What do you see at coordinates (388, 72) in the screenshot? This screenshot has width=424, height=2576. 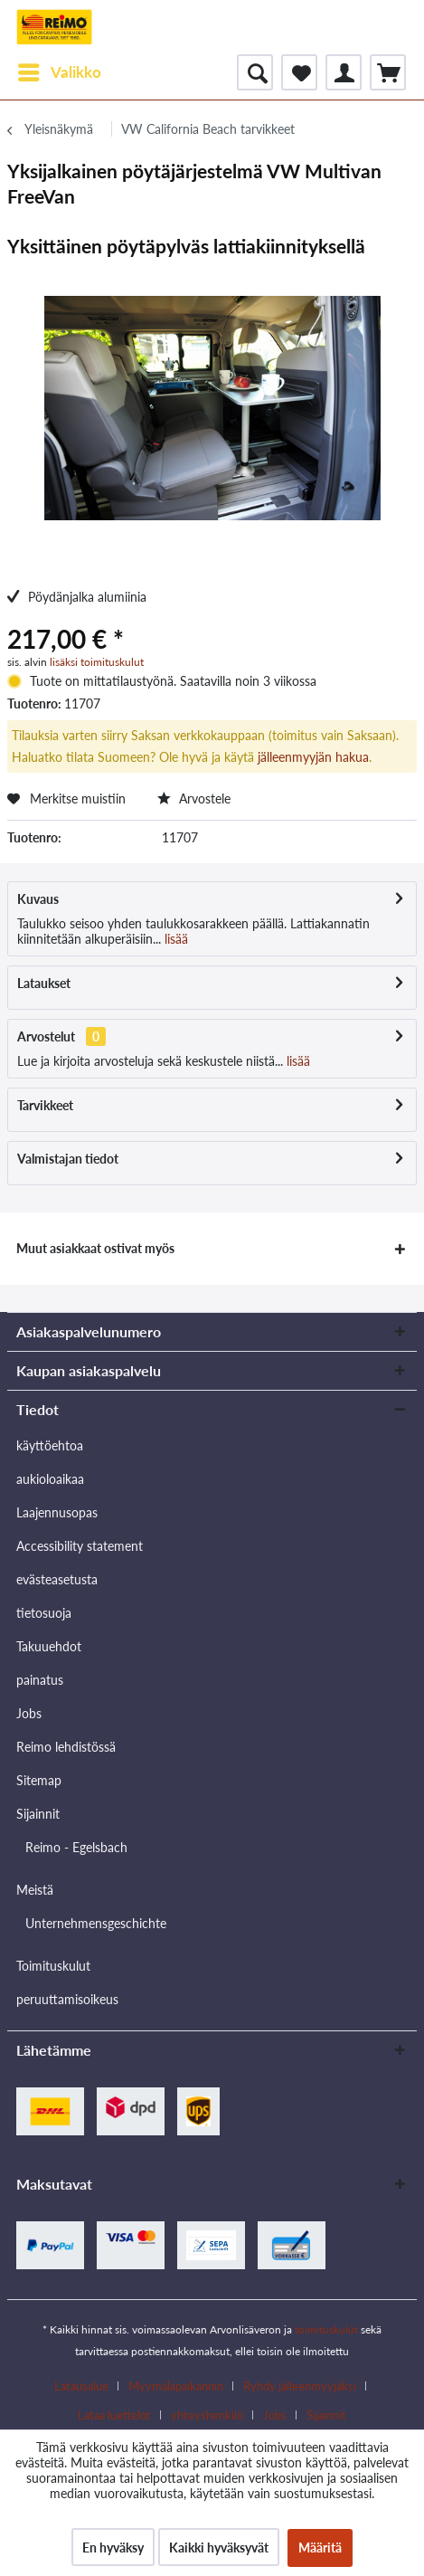 I see `[Ostoskori]` at bounding box center [388, 72].